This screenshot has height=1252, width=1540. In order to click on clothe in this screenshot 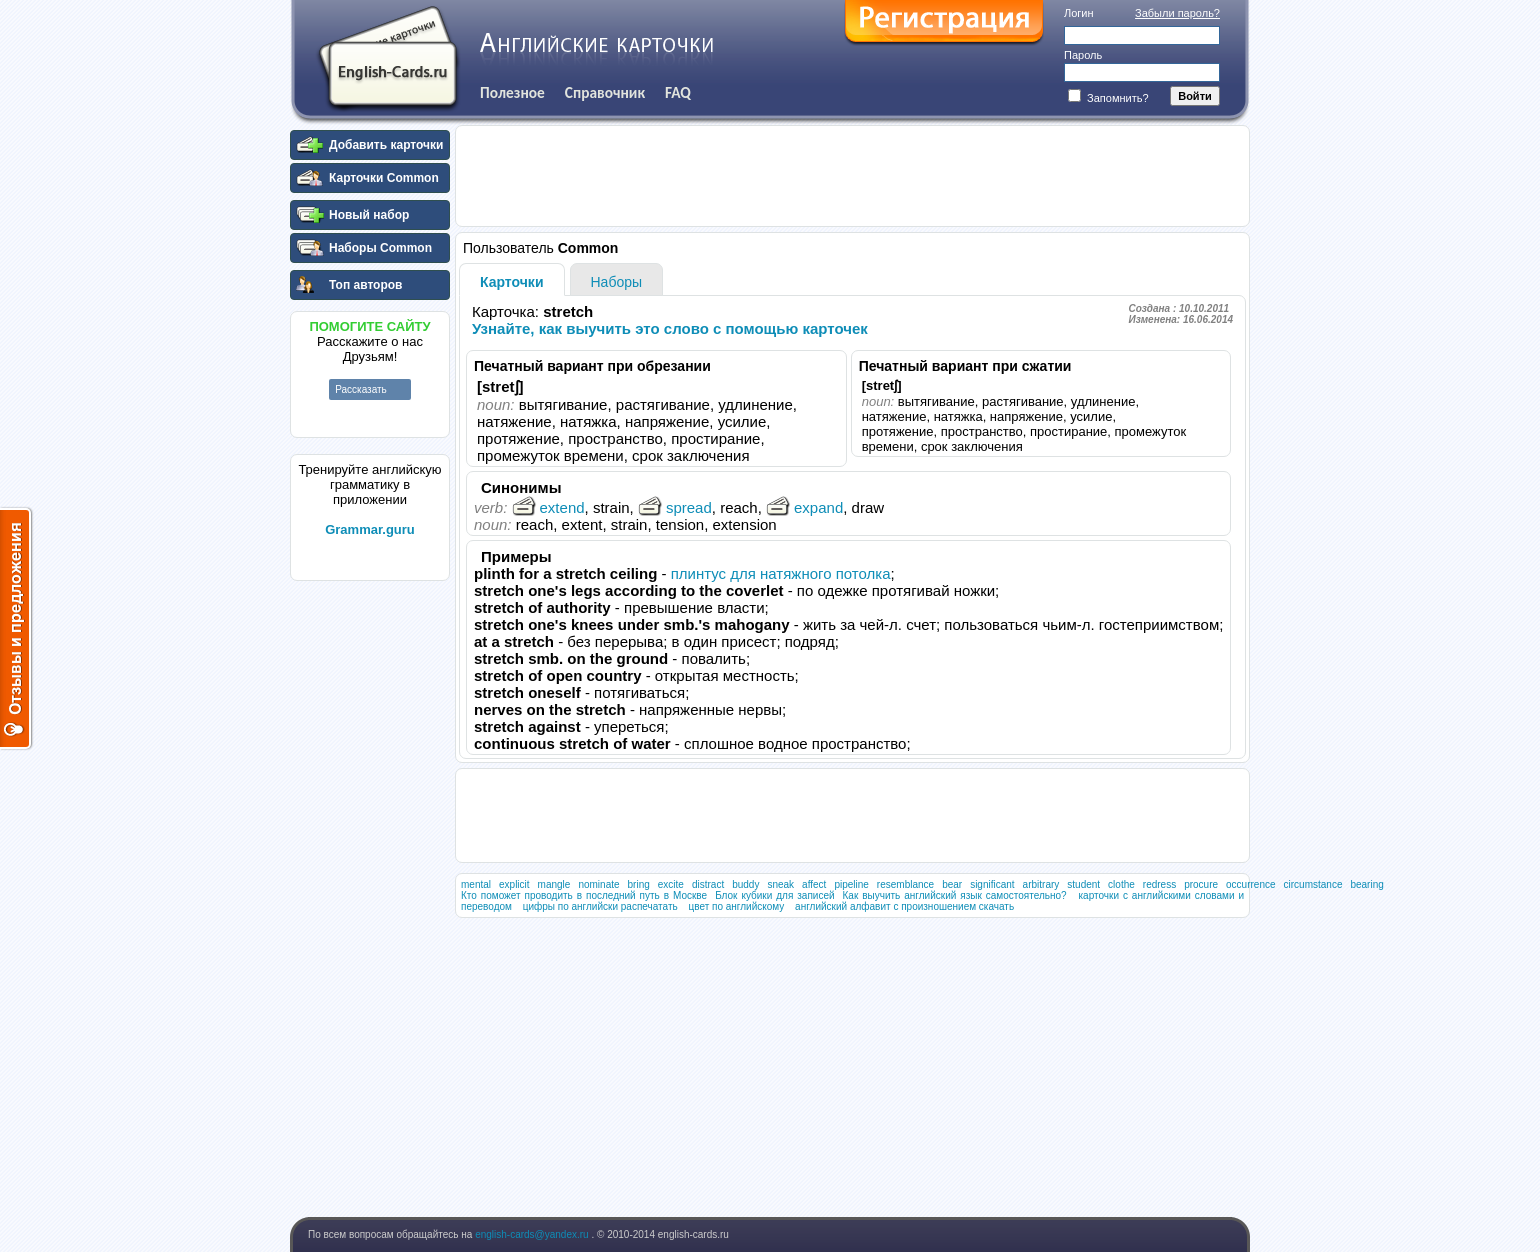, I will do `click(1121, 884)`.